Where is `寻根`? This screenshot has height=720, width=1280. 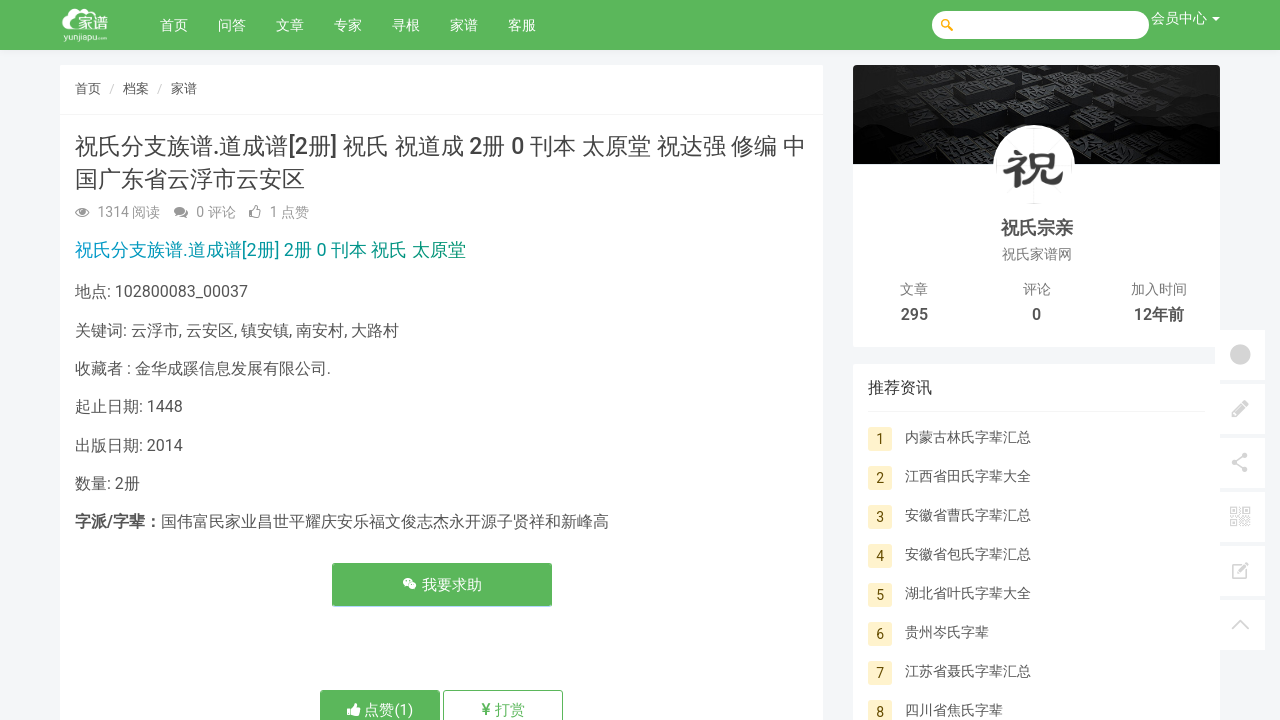
寻根 is located at coordinates (406, 25).